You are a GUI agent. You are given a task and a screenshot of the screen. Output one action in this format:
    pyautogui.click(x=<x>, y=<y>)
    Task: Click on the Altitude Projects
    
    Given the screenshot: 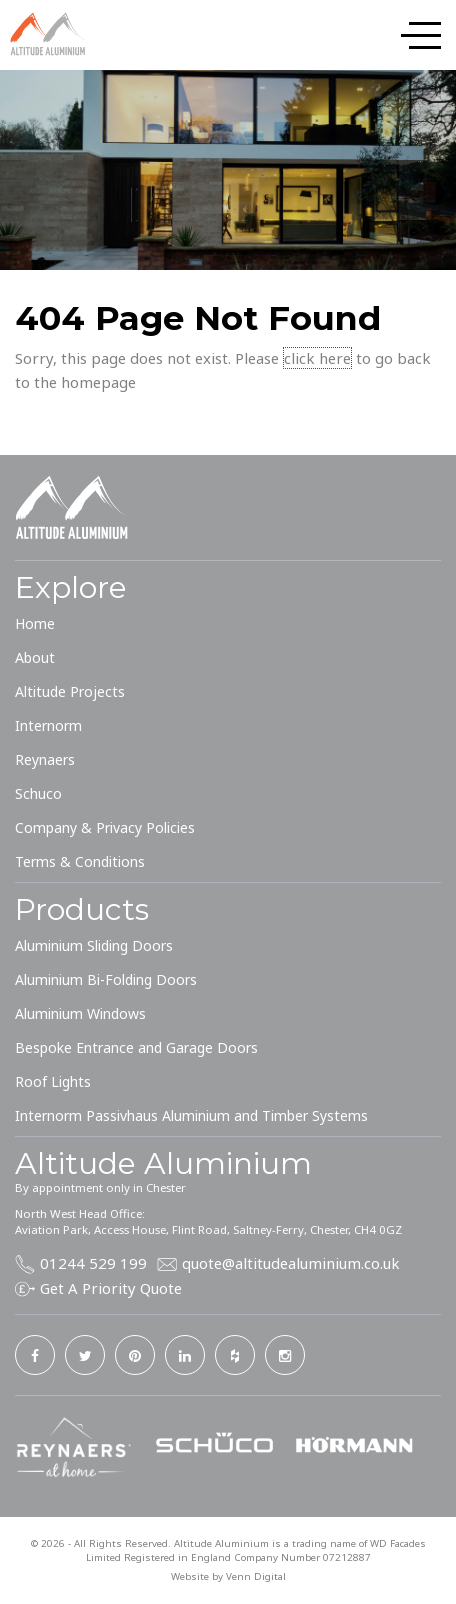 What is the action you would take?
    pyautogui.click(x=70, y=691)
    